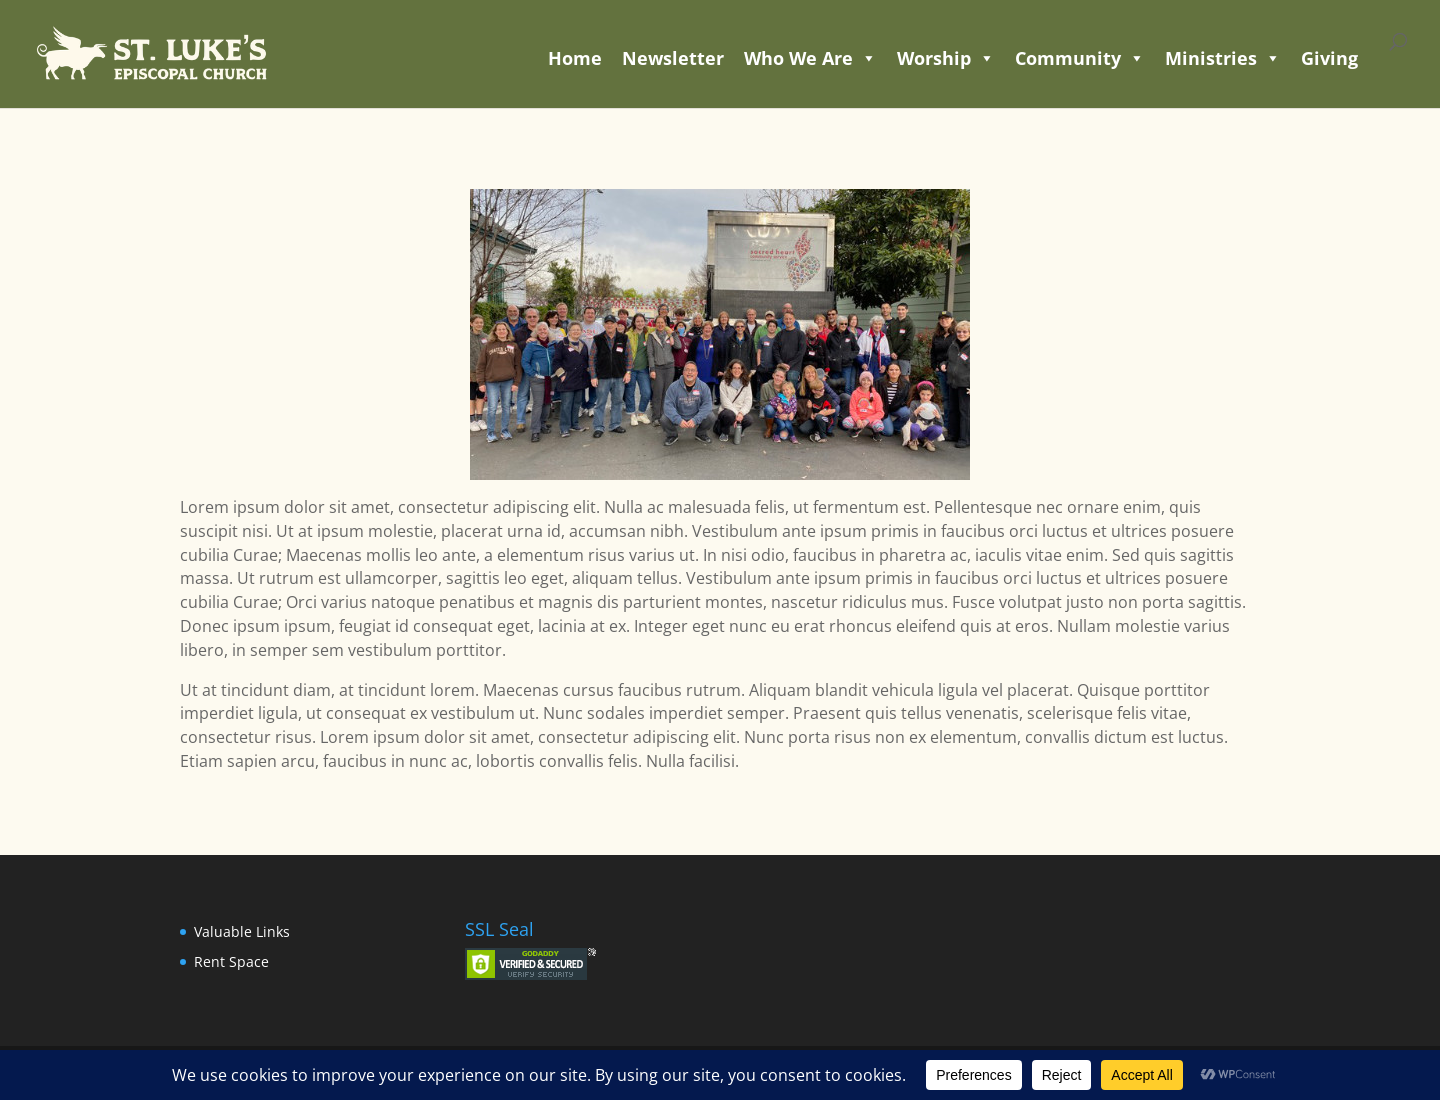 The height and width of the screenshot is (1100, 1440). Describe the element at coordinates (810, 58) in the screenshot. I see `Who We Are [button]` at that location.